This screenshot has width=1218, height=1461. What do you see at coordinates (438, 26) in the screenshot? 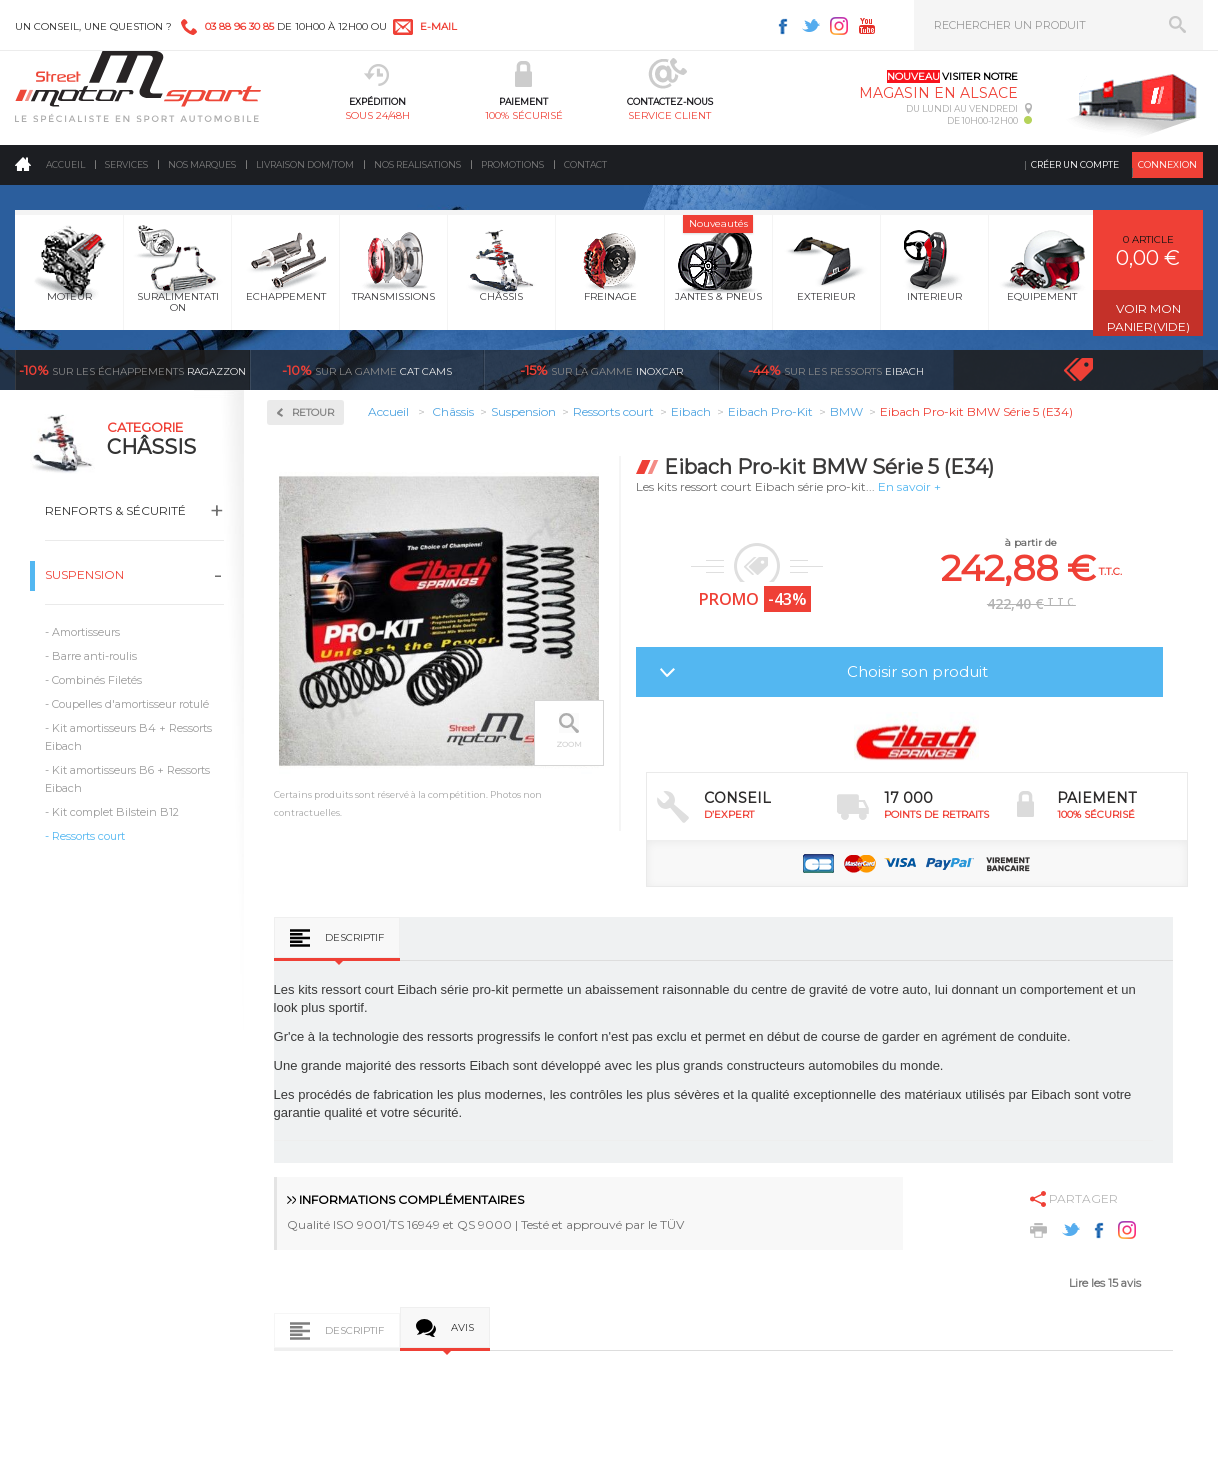
I see `e-mail` at bounding box center [438, 26].